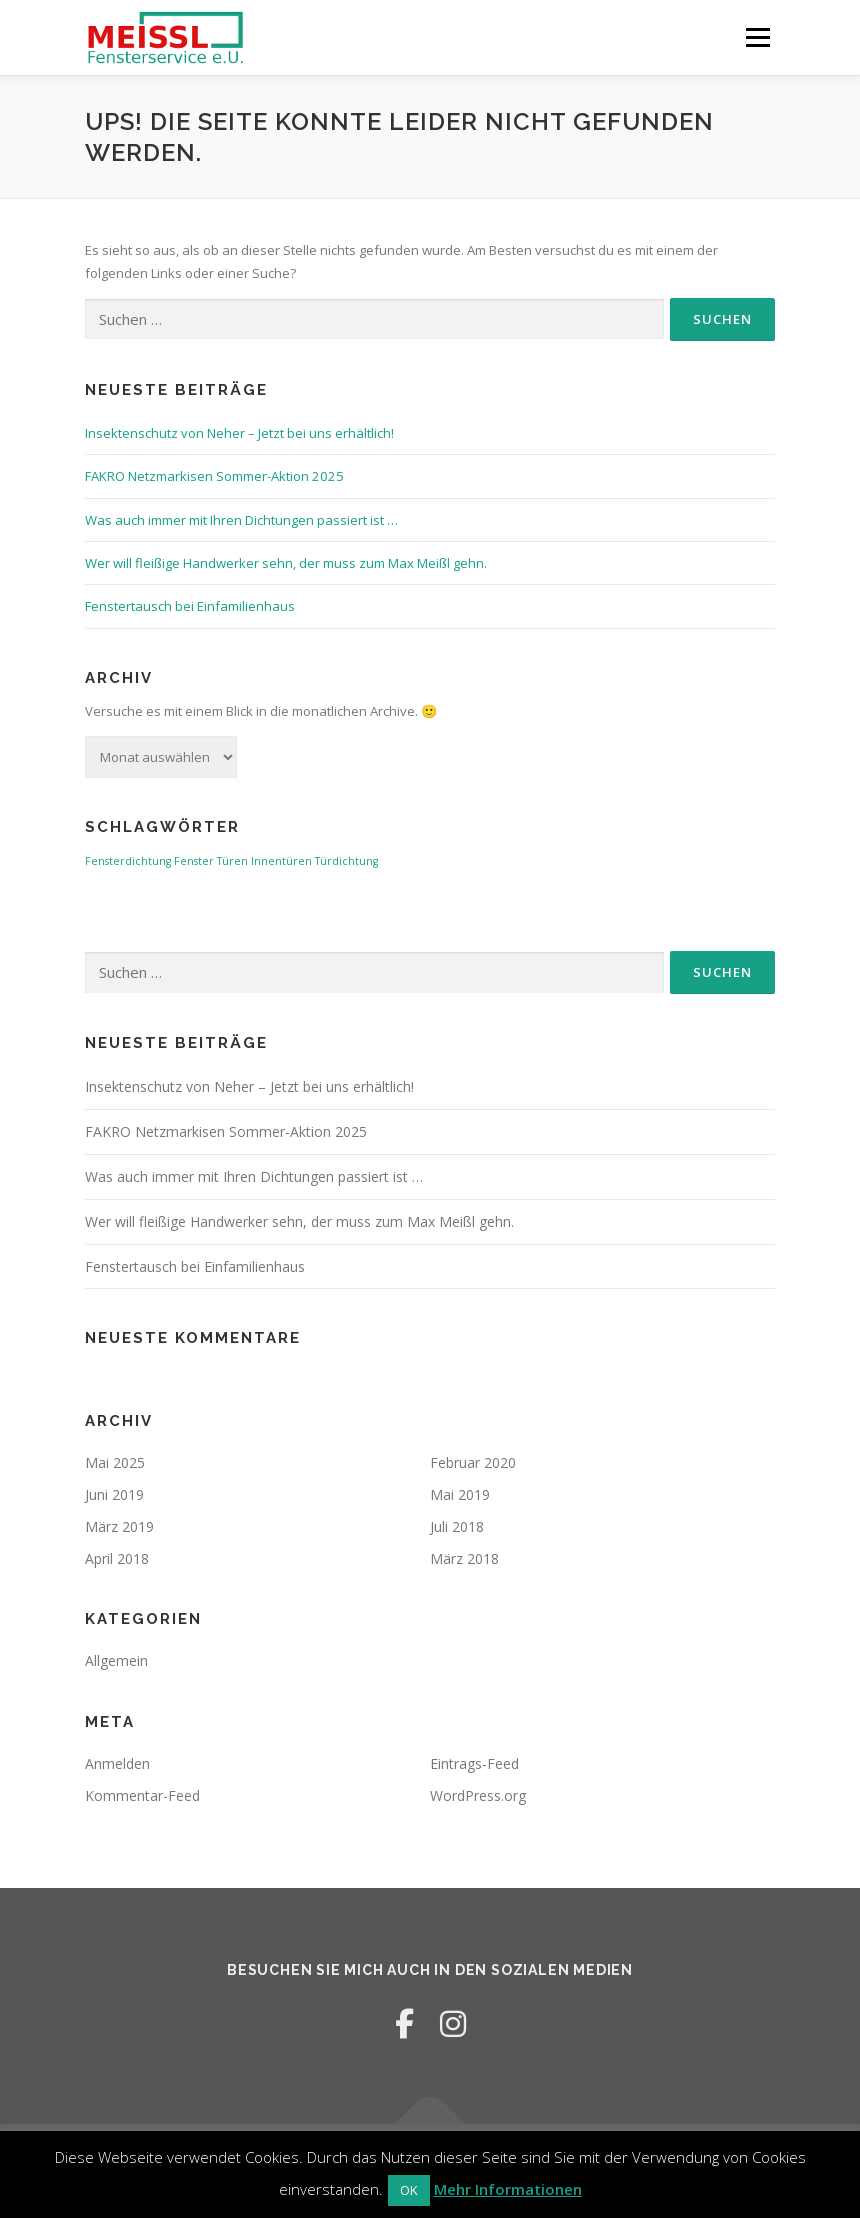  I want to click on FAKRO Netzmarkisen Sommer-Aktion 2025, so click(214, 476).